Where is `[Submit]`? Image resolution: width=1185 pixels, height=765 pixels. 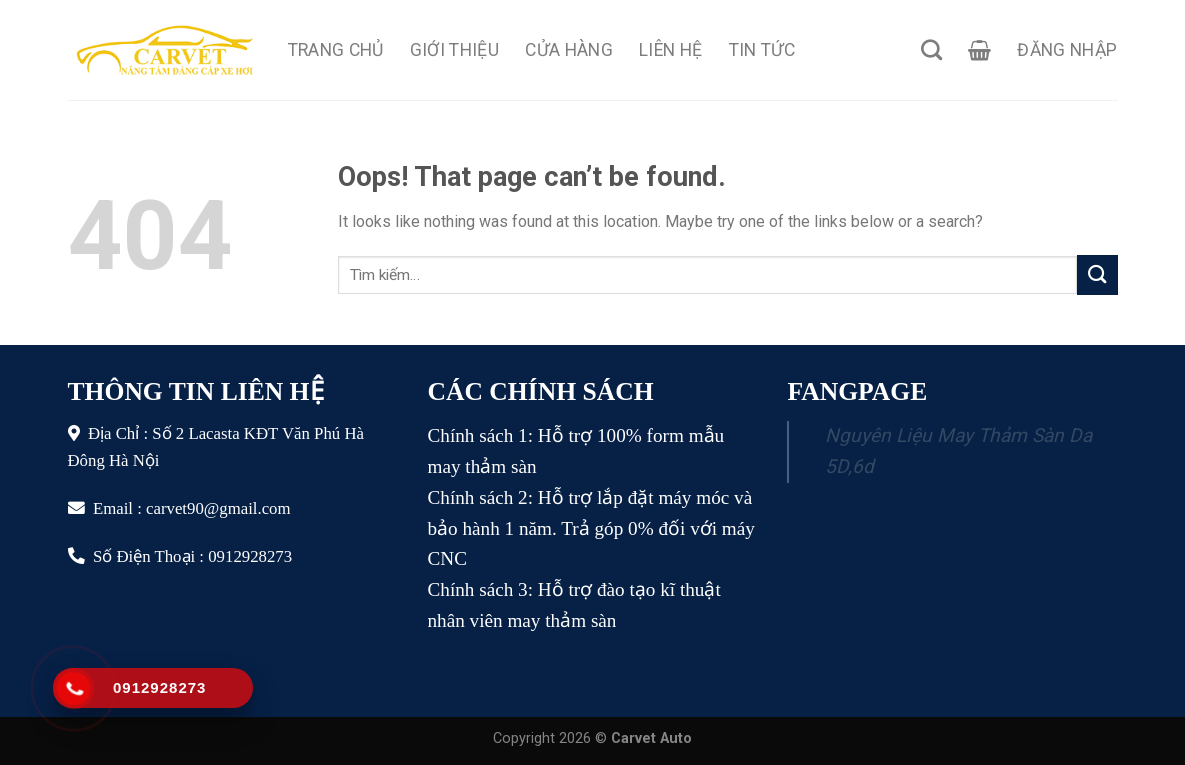 [Submit] is located at coordinates (1097, 274).